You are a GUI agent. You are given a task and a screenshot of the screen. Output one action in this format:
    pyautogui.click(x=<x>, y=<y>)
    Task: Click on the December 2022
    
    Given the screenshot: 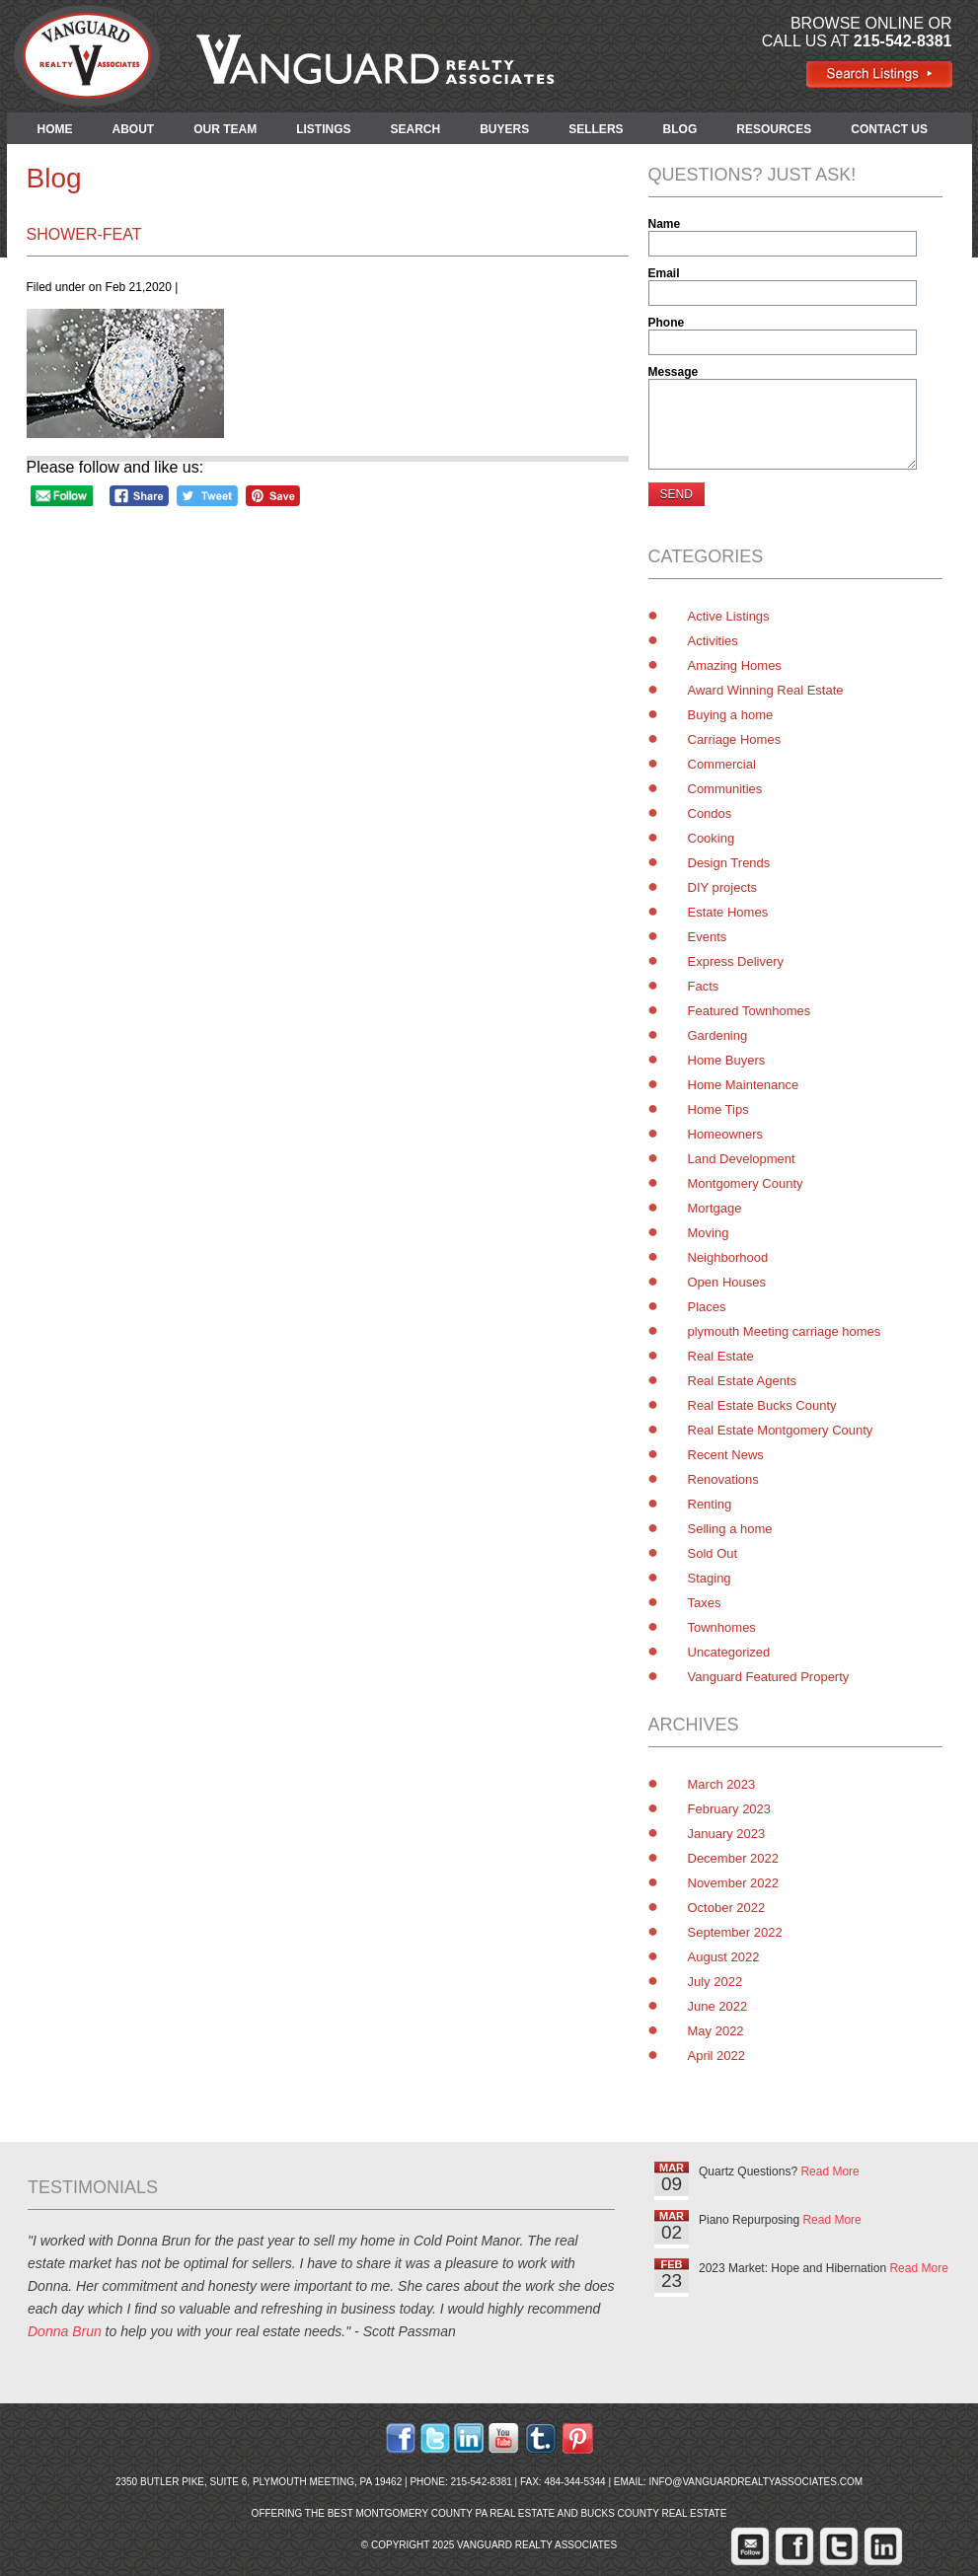 What is the action you would take?
    pyautogui.click(x=734, y=1858)
    